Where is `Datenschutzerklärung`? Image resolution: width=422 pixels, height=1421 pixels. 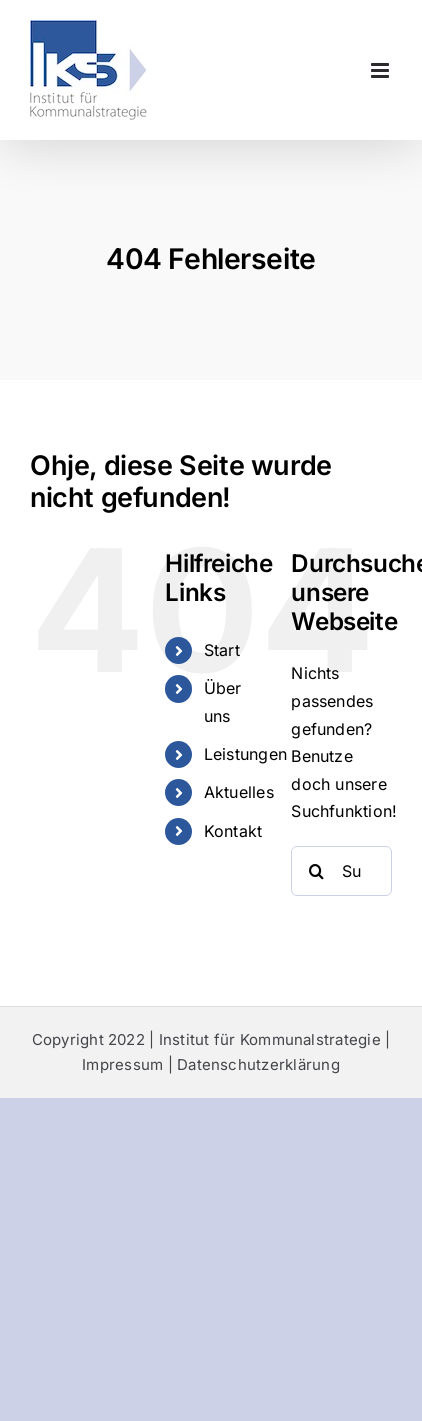 Datenschutzerklärung is located at coordinates (258, 1064).